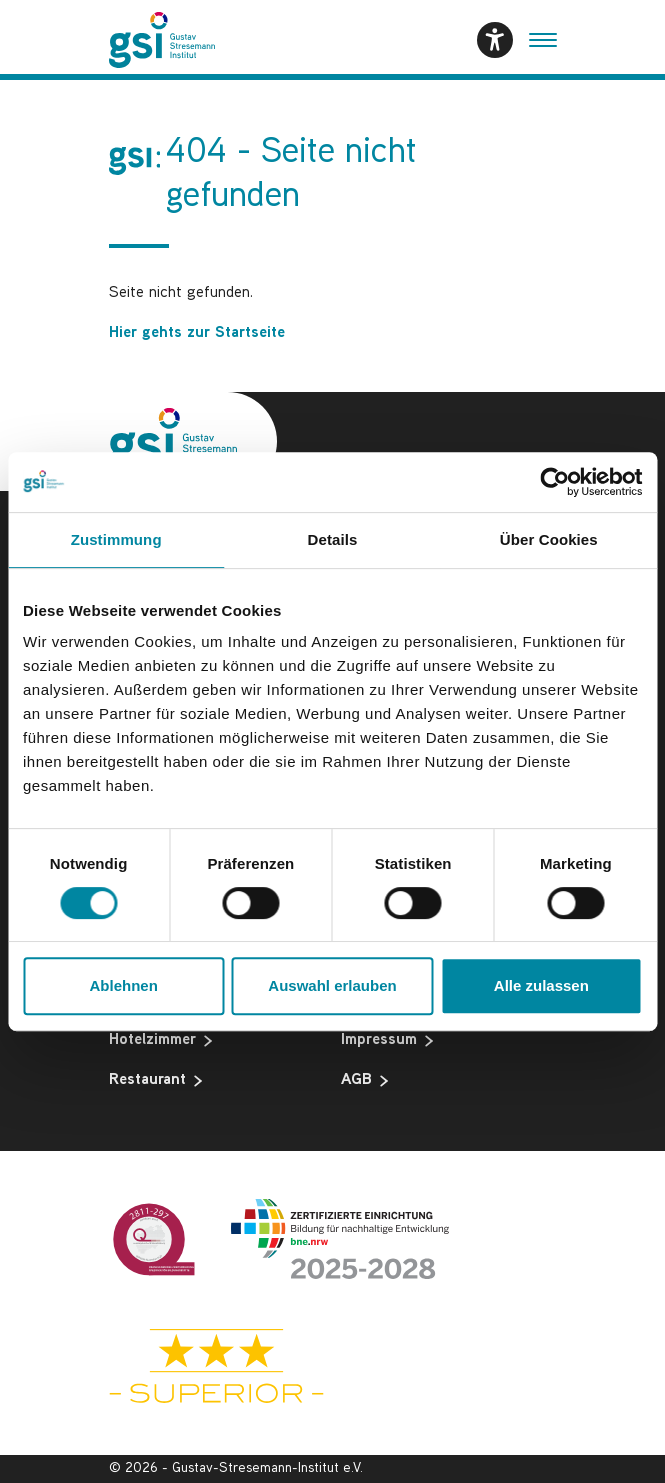 This screenshot has width=665, height=1483. I want to click on Details [tab], so click(333, 539).